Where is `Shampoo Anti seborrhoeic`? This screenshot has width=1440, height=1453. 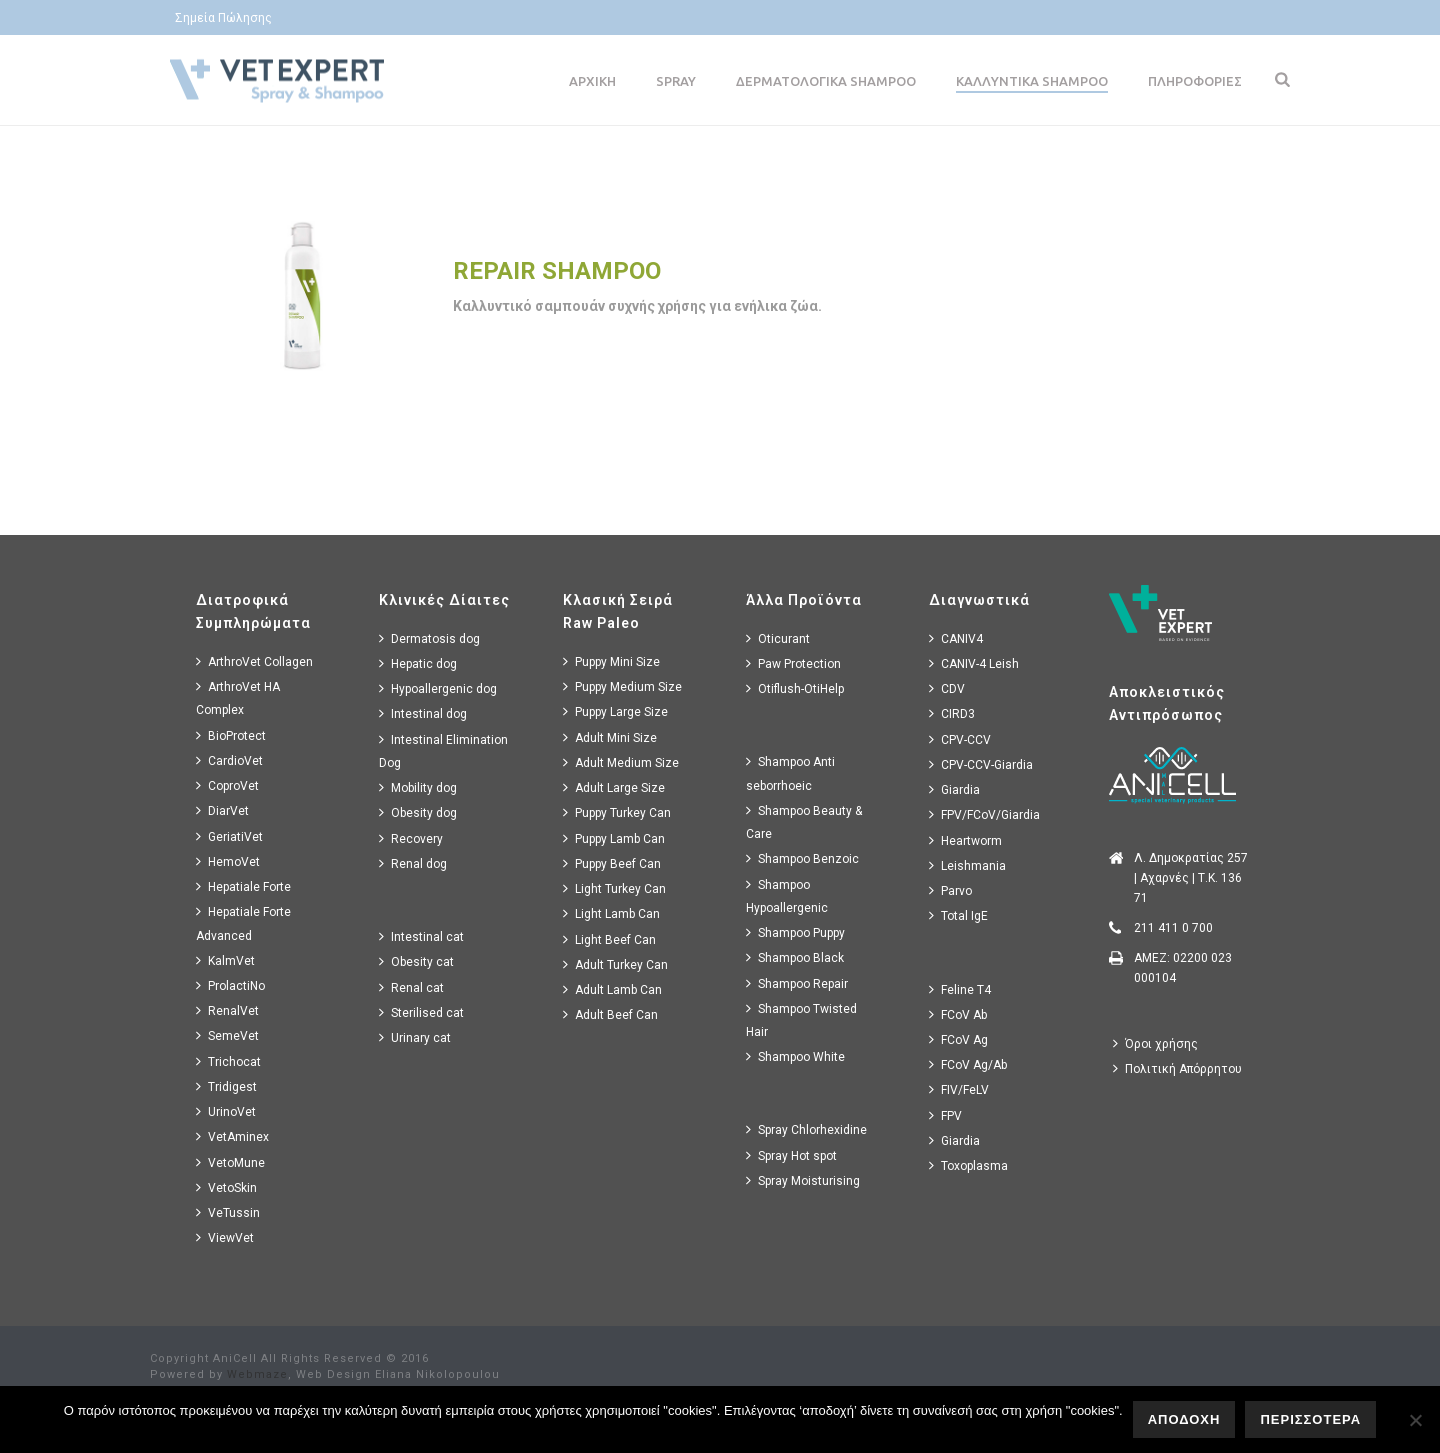
Shampoo Anti seborrhoeic is located at coordinates (790, 773).